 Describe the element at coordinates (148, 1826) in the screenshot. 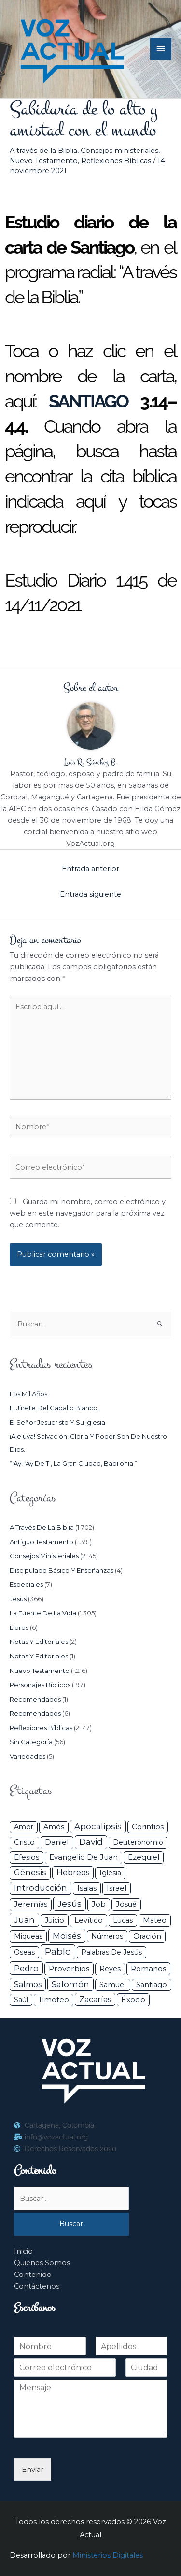

I see `Corintios [Corintios (47 elementos)]` at that location.